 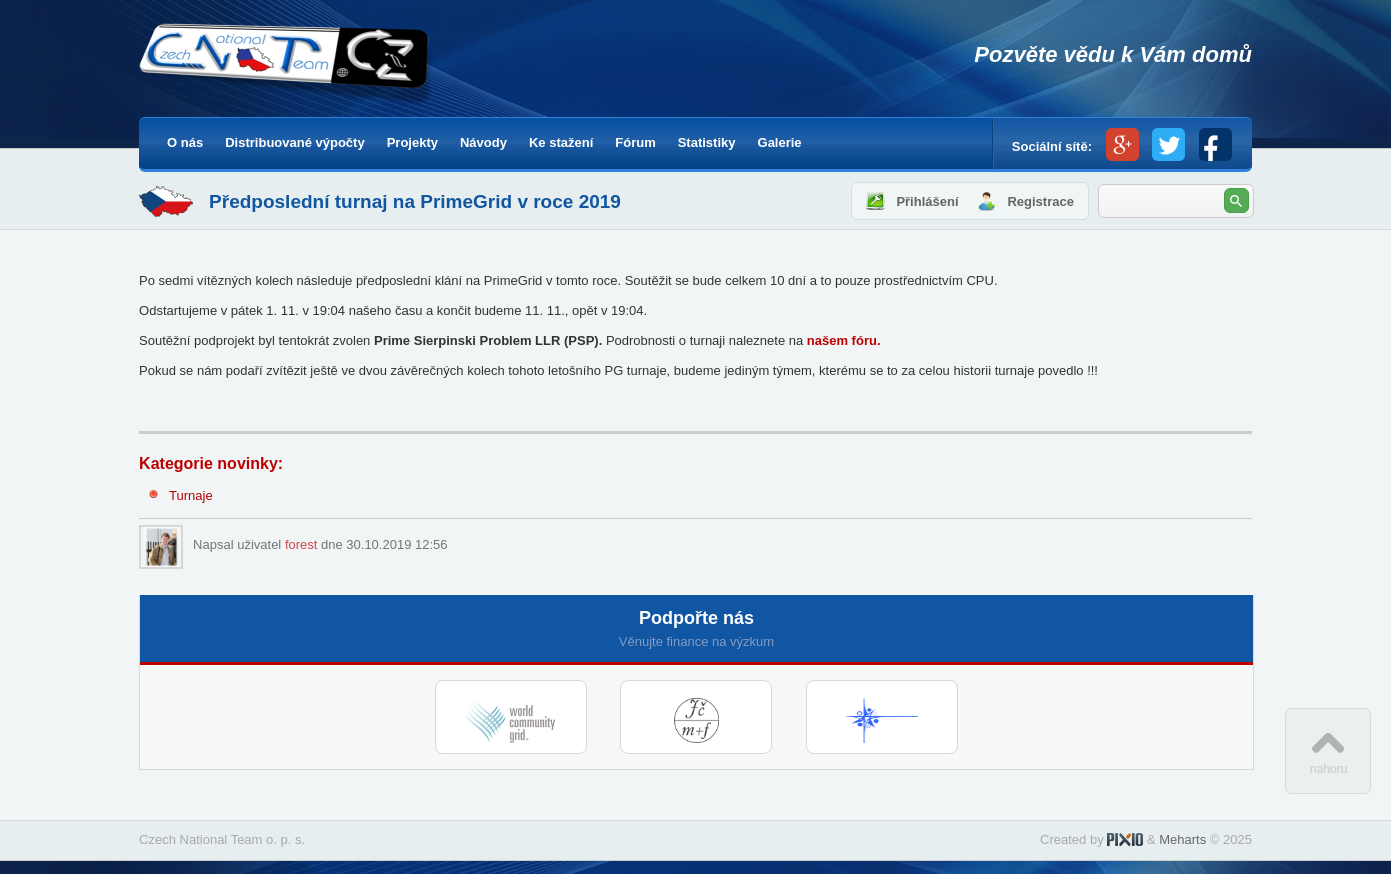 What do you see at coordinates (301, 544) in the screenshot?
I see `forest` at bounding box center [301, 544].